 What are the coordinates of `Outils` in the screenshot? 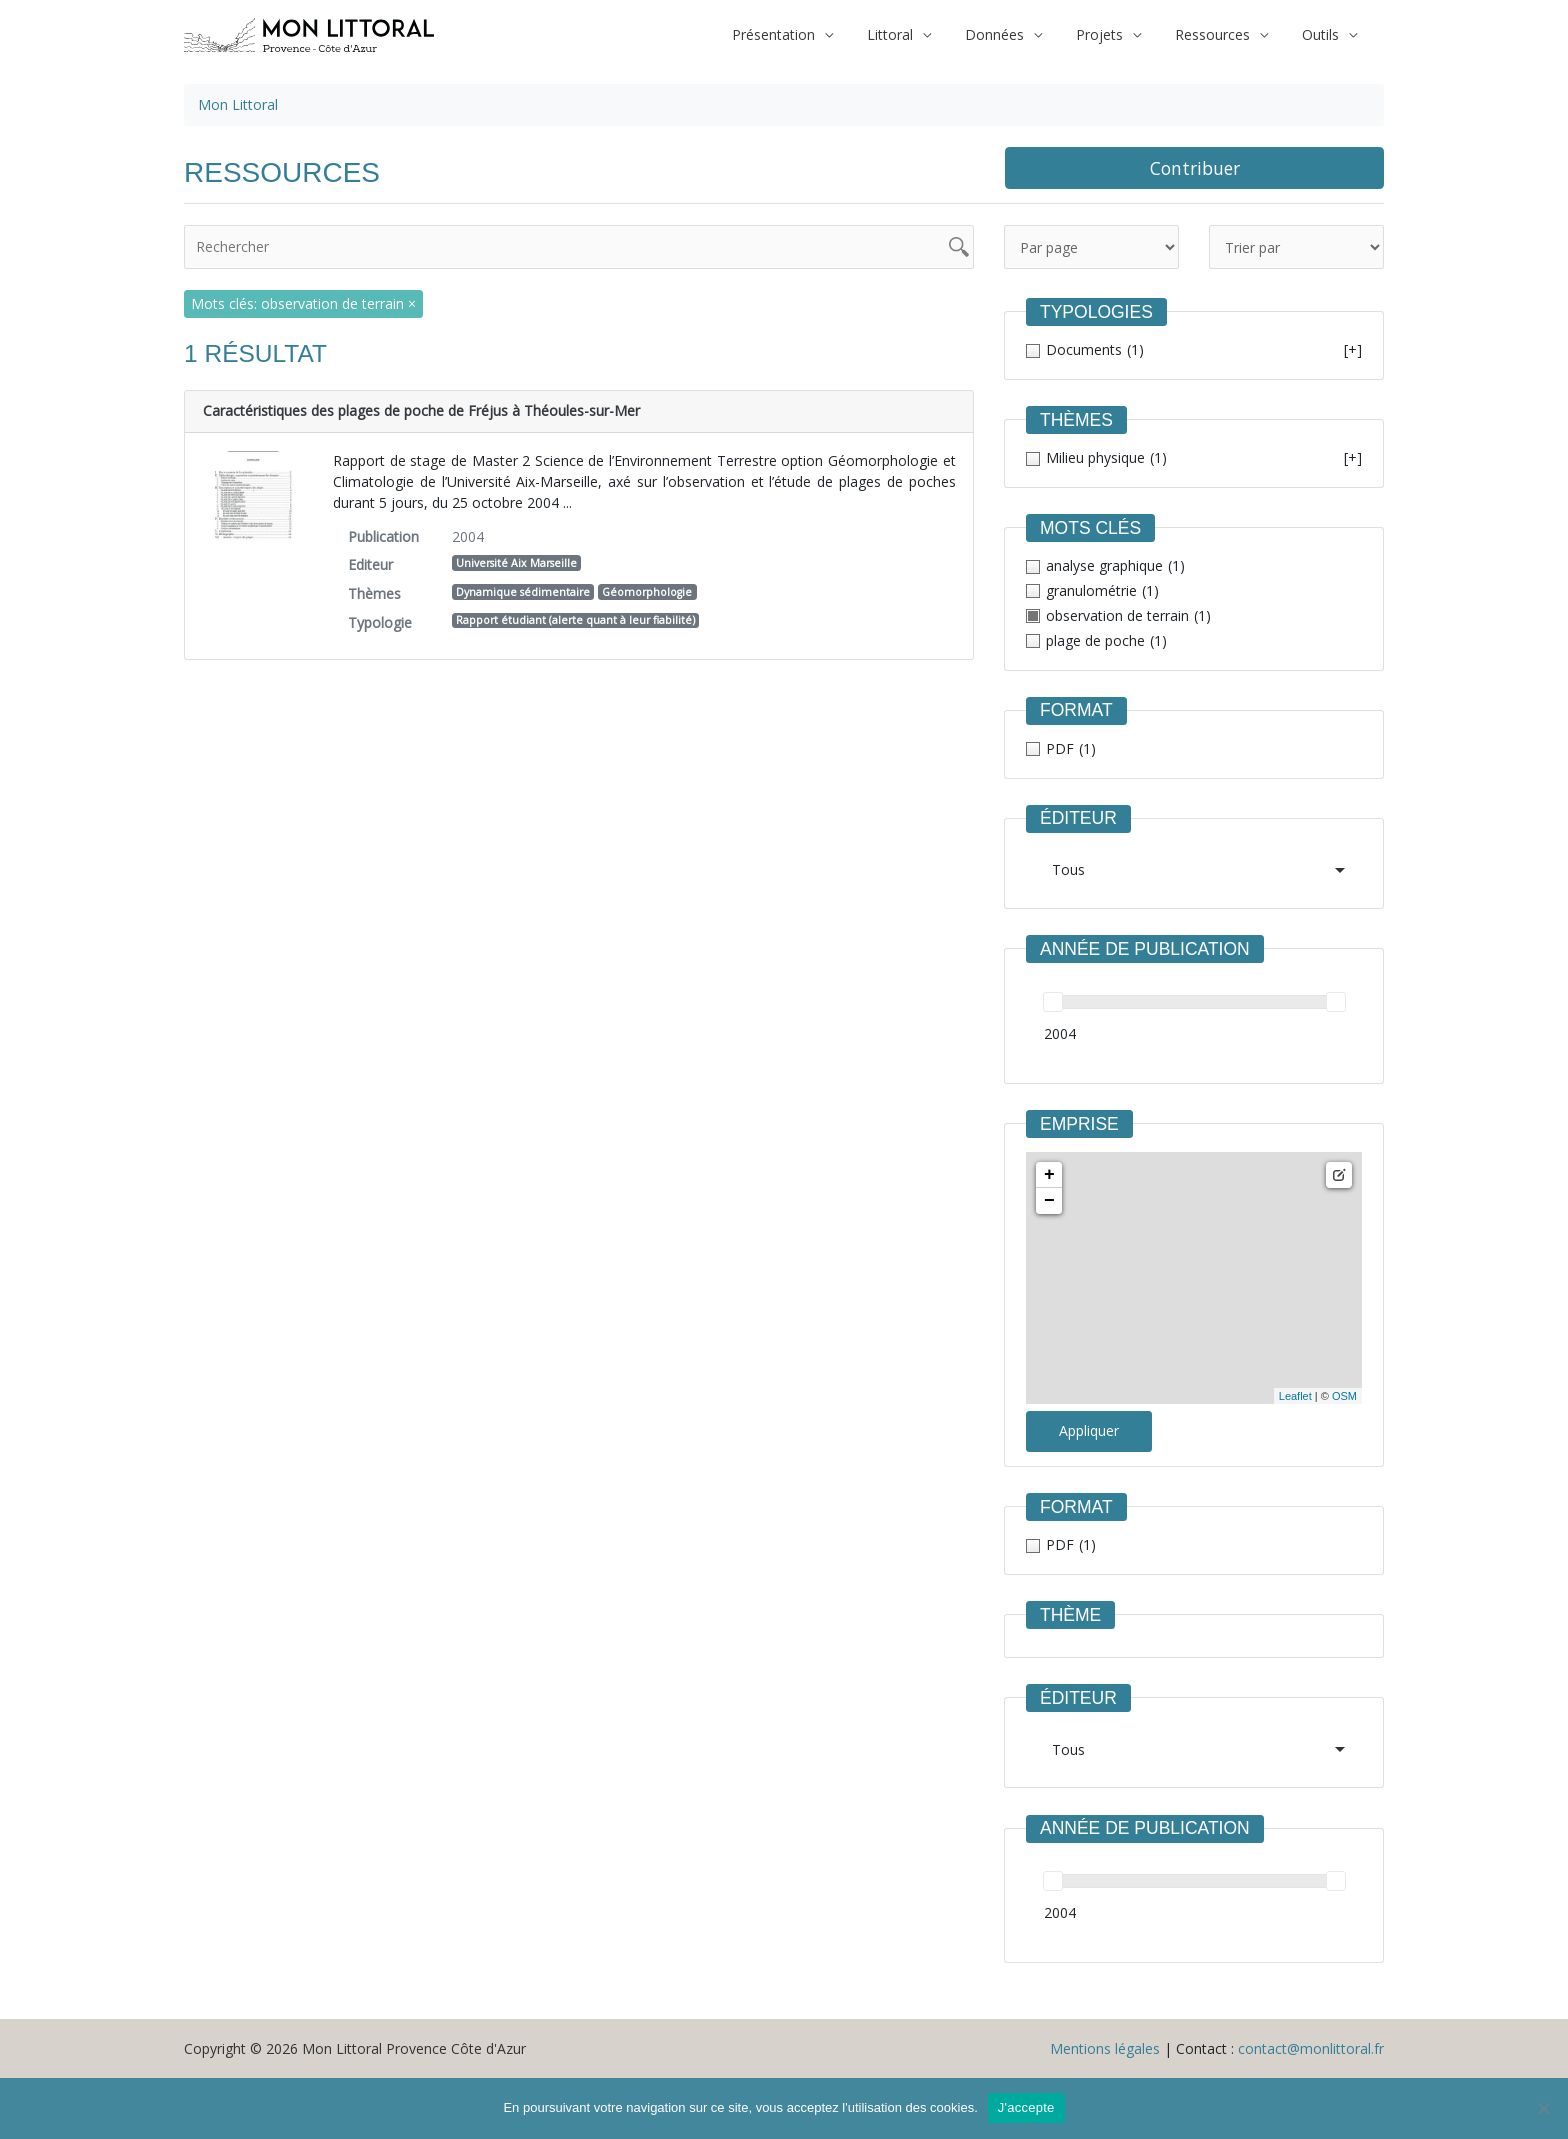 It's located at (1323, 34).